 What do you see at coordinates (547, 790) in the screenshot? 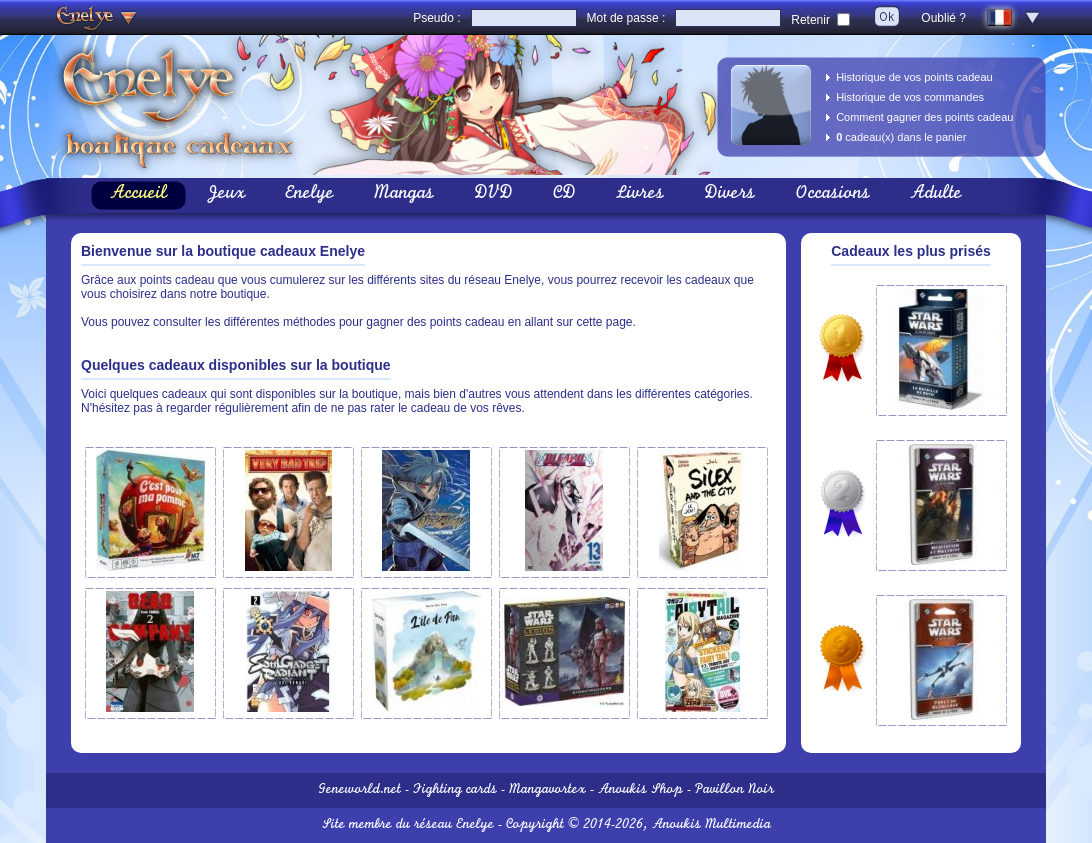
I see `Mangavortex` at bounding box center [547, 790].